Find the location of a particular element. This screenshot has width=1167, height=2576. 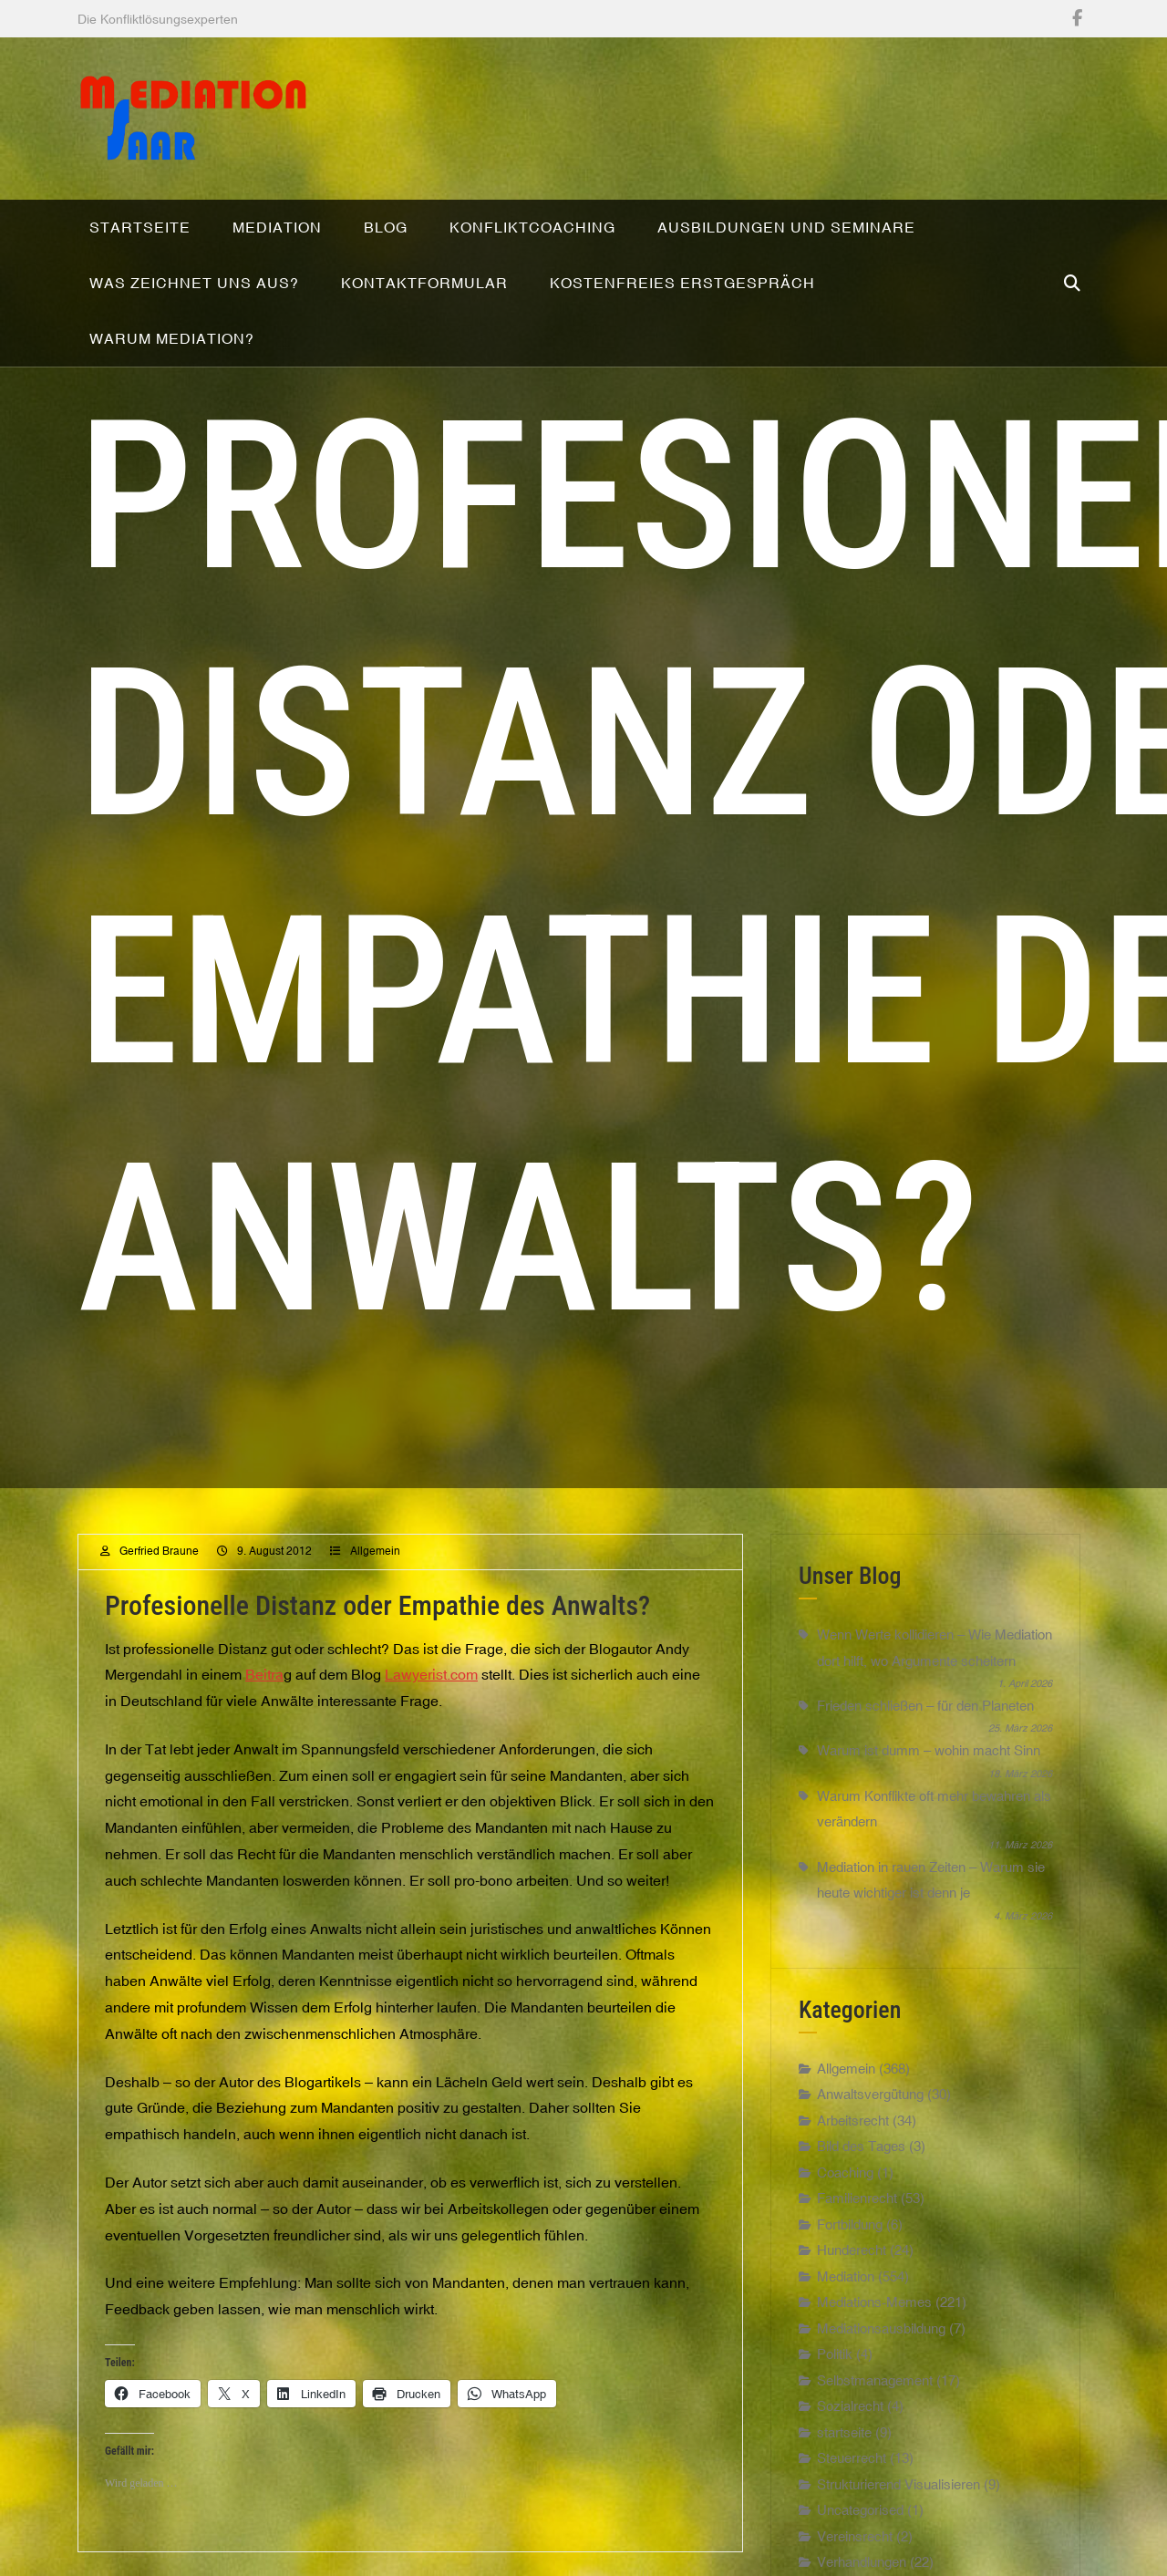

Allgemein is located at coordinates (375, 1565).